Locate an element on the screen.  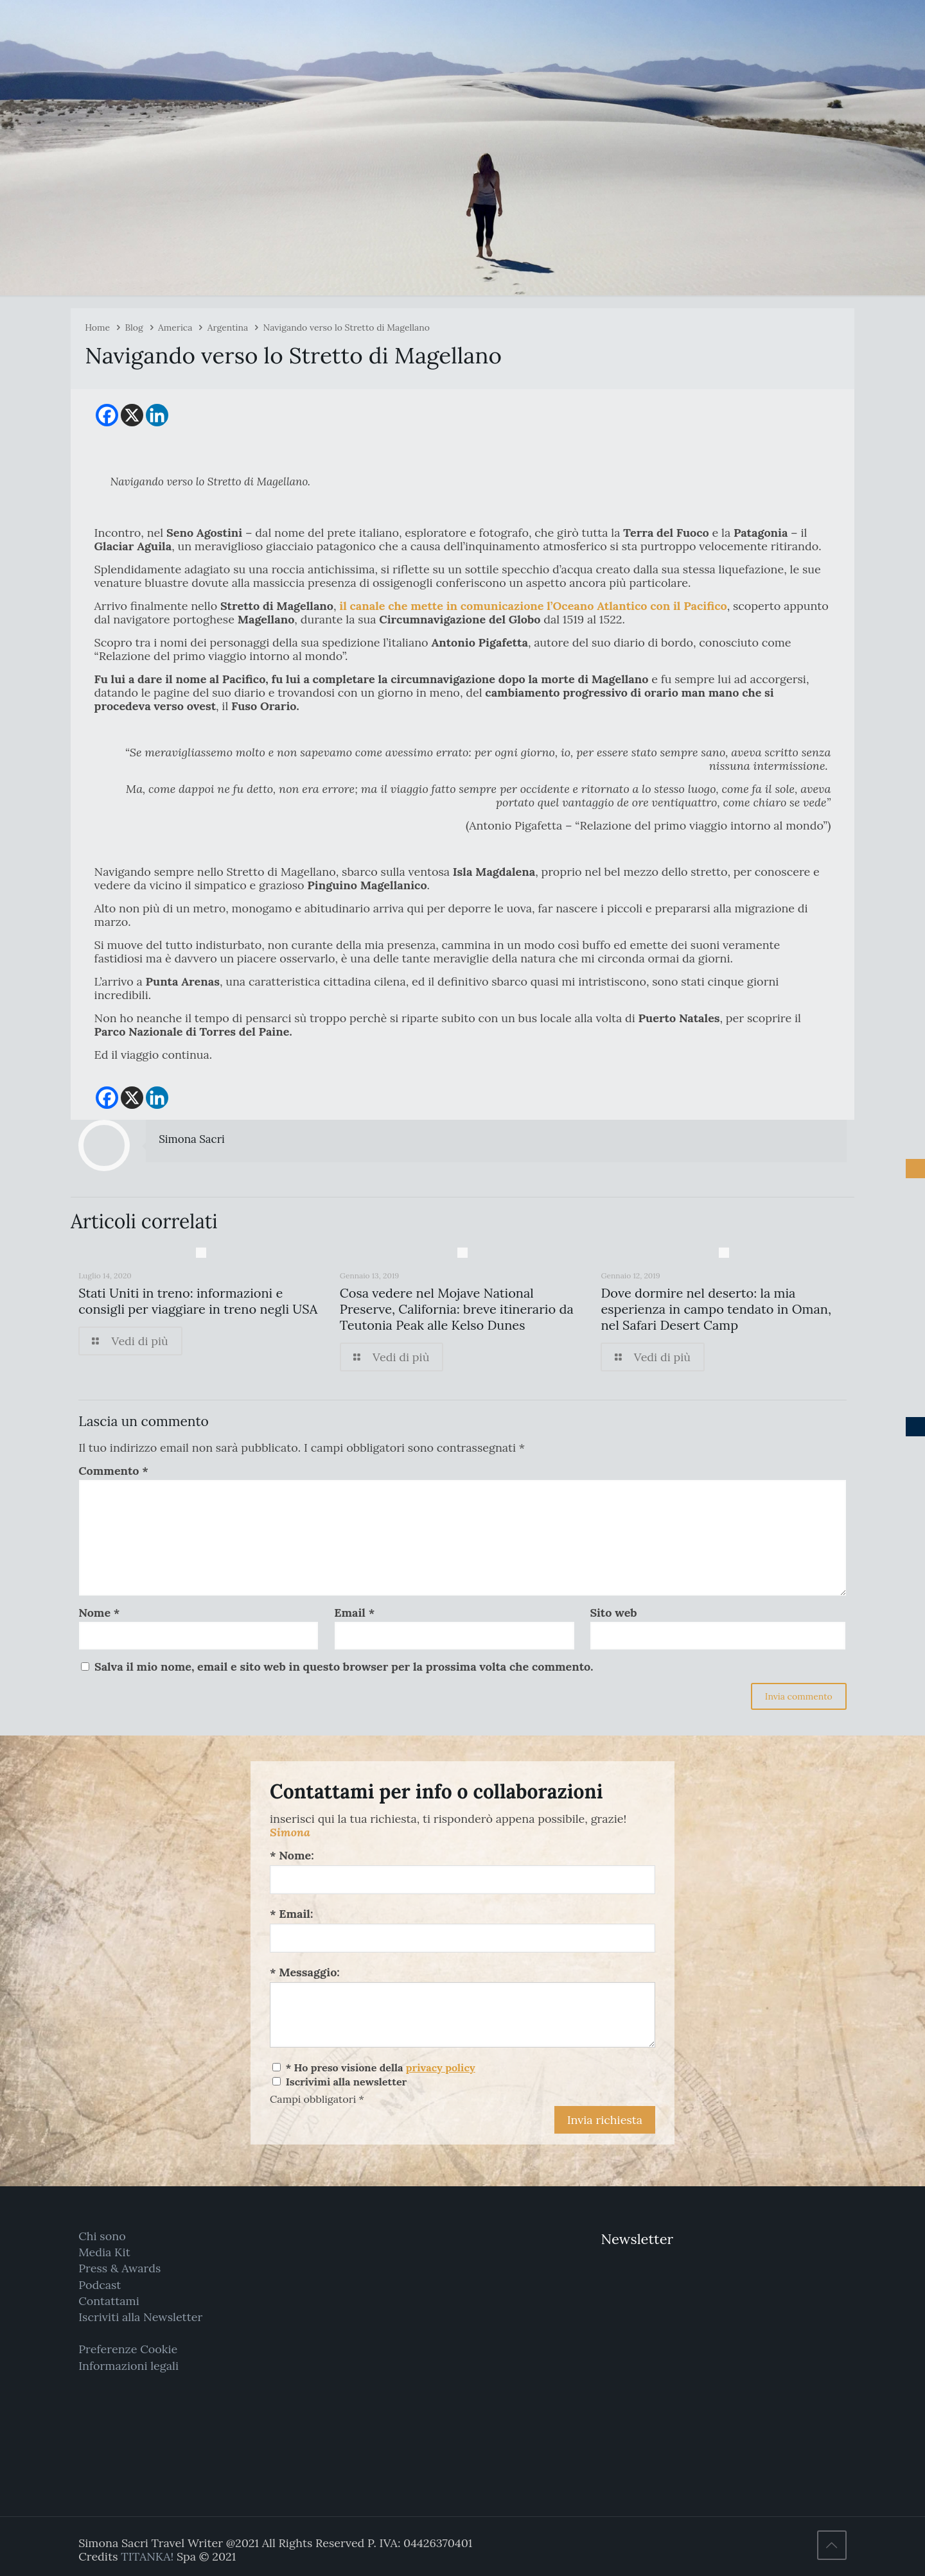
Iscriviti alla Newsletter is located at coordinates (140, 2317).